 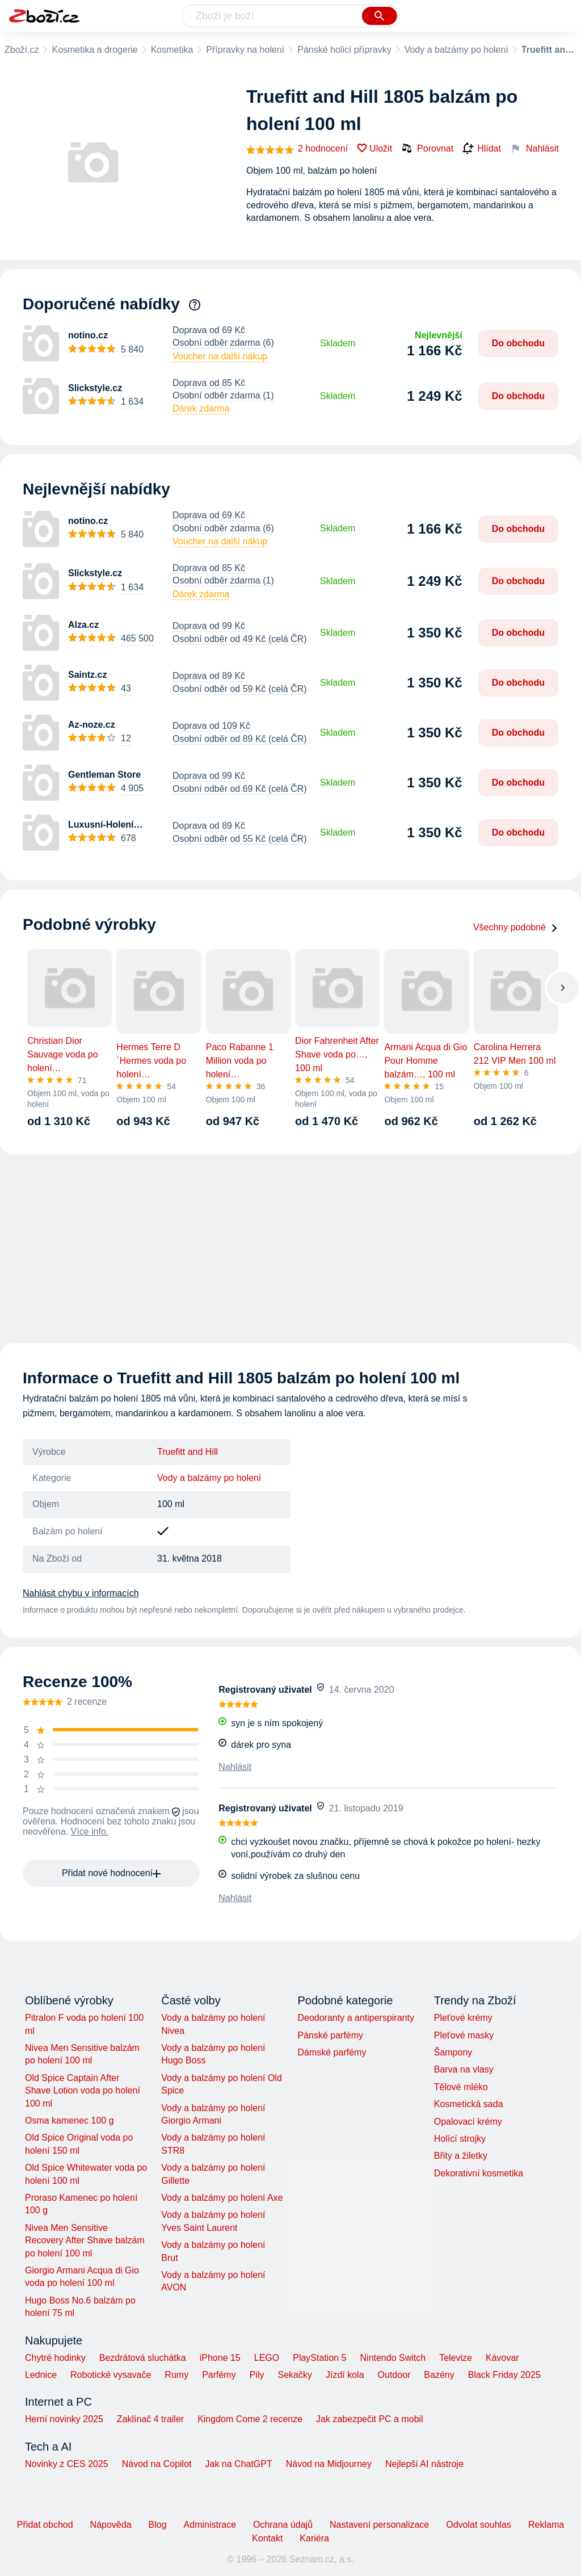 What do you see at coordinates (66, 2464) in the screenshot?
I see `Novinky z CES 2025` at bounding box center [66, 2464].